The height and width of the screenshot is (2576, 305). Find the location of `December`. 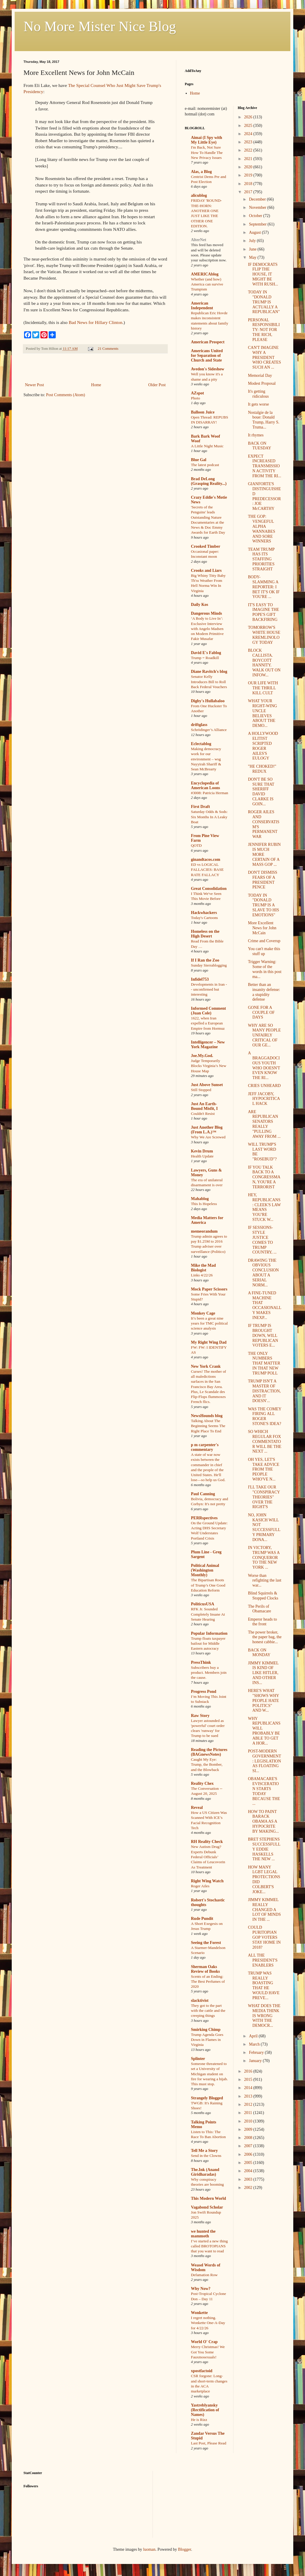

December is located at coordinates (258, 199).